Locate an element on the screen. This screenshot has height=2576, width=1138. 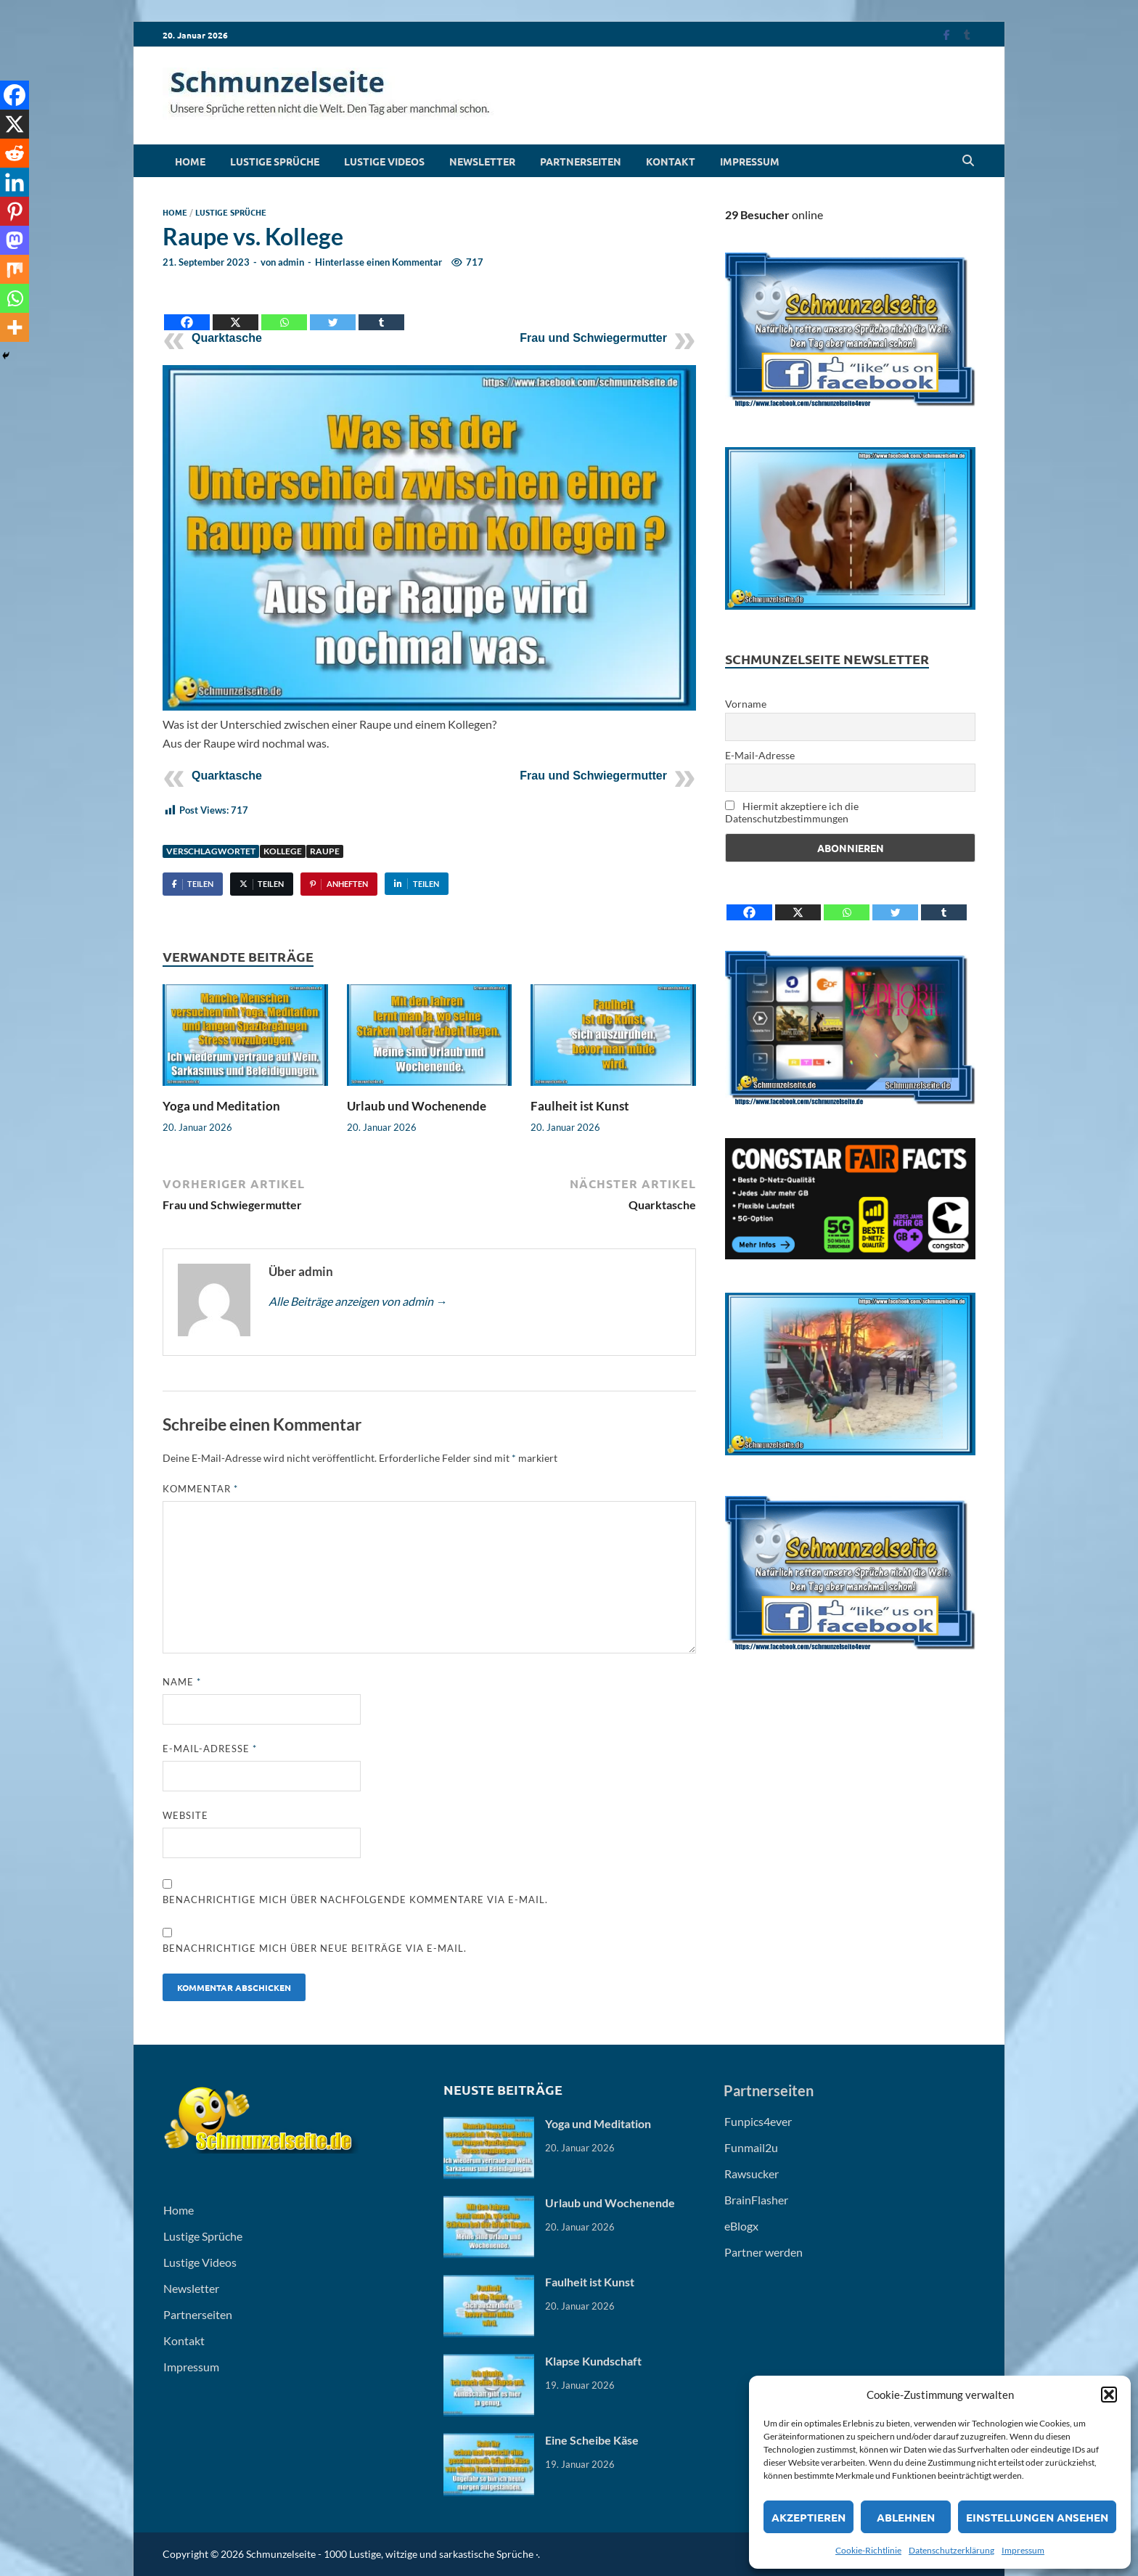
[Whatsapp] is located at coordinates (284, 311).